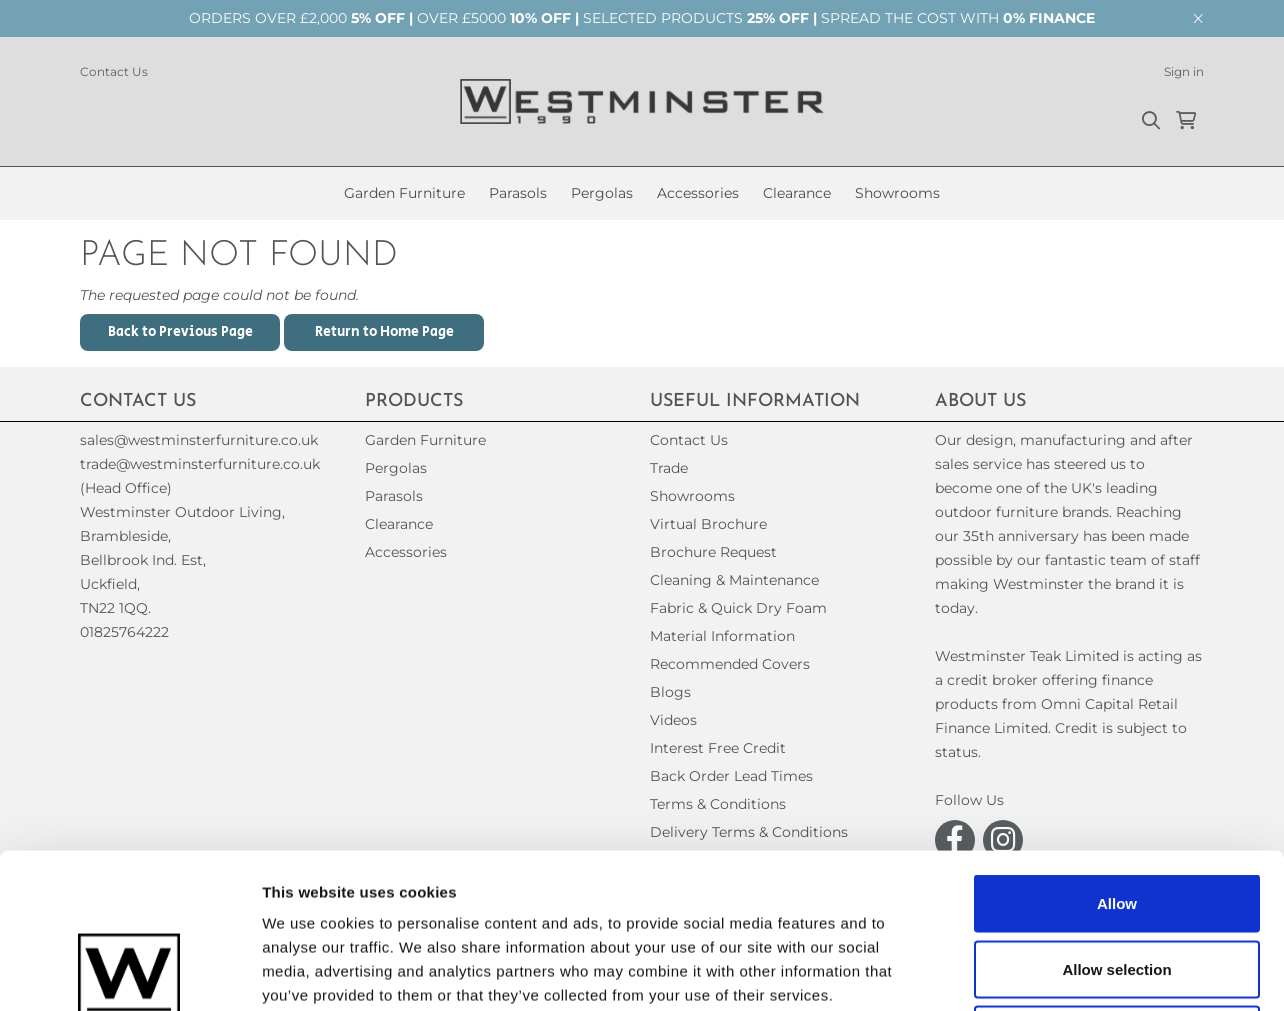 The image size is (1284, 1011). I want to click on Trade, so click(669, 468).